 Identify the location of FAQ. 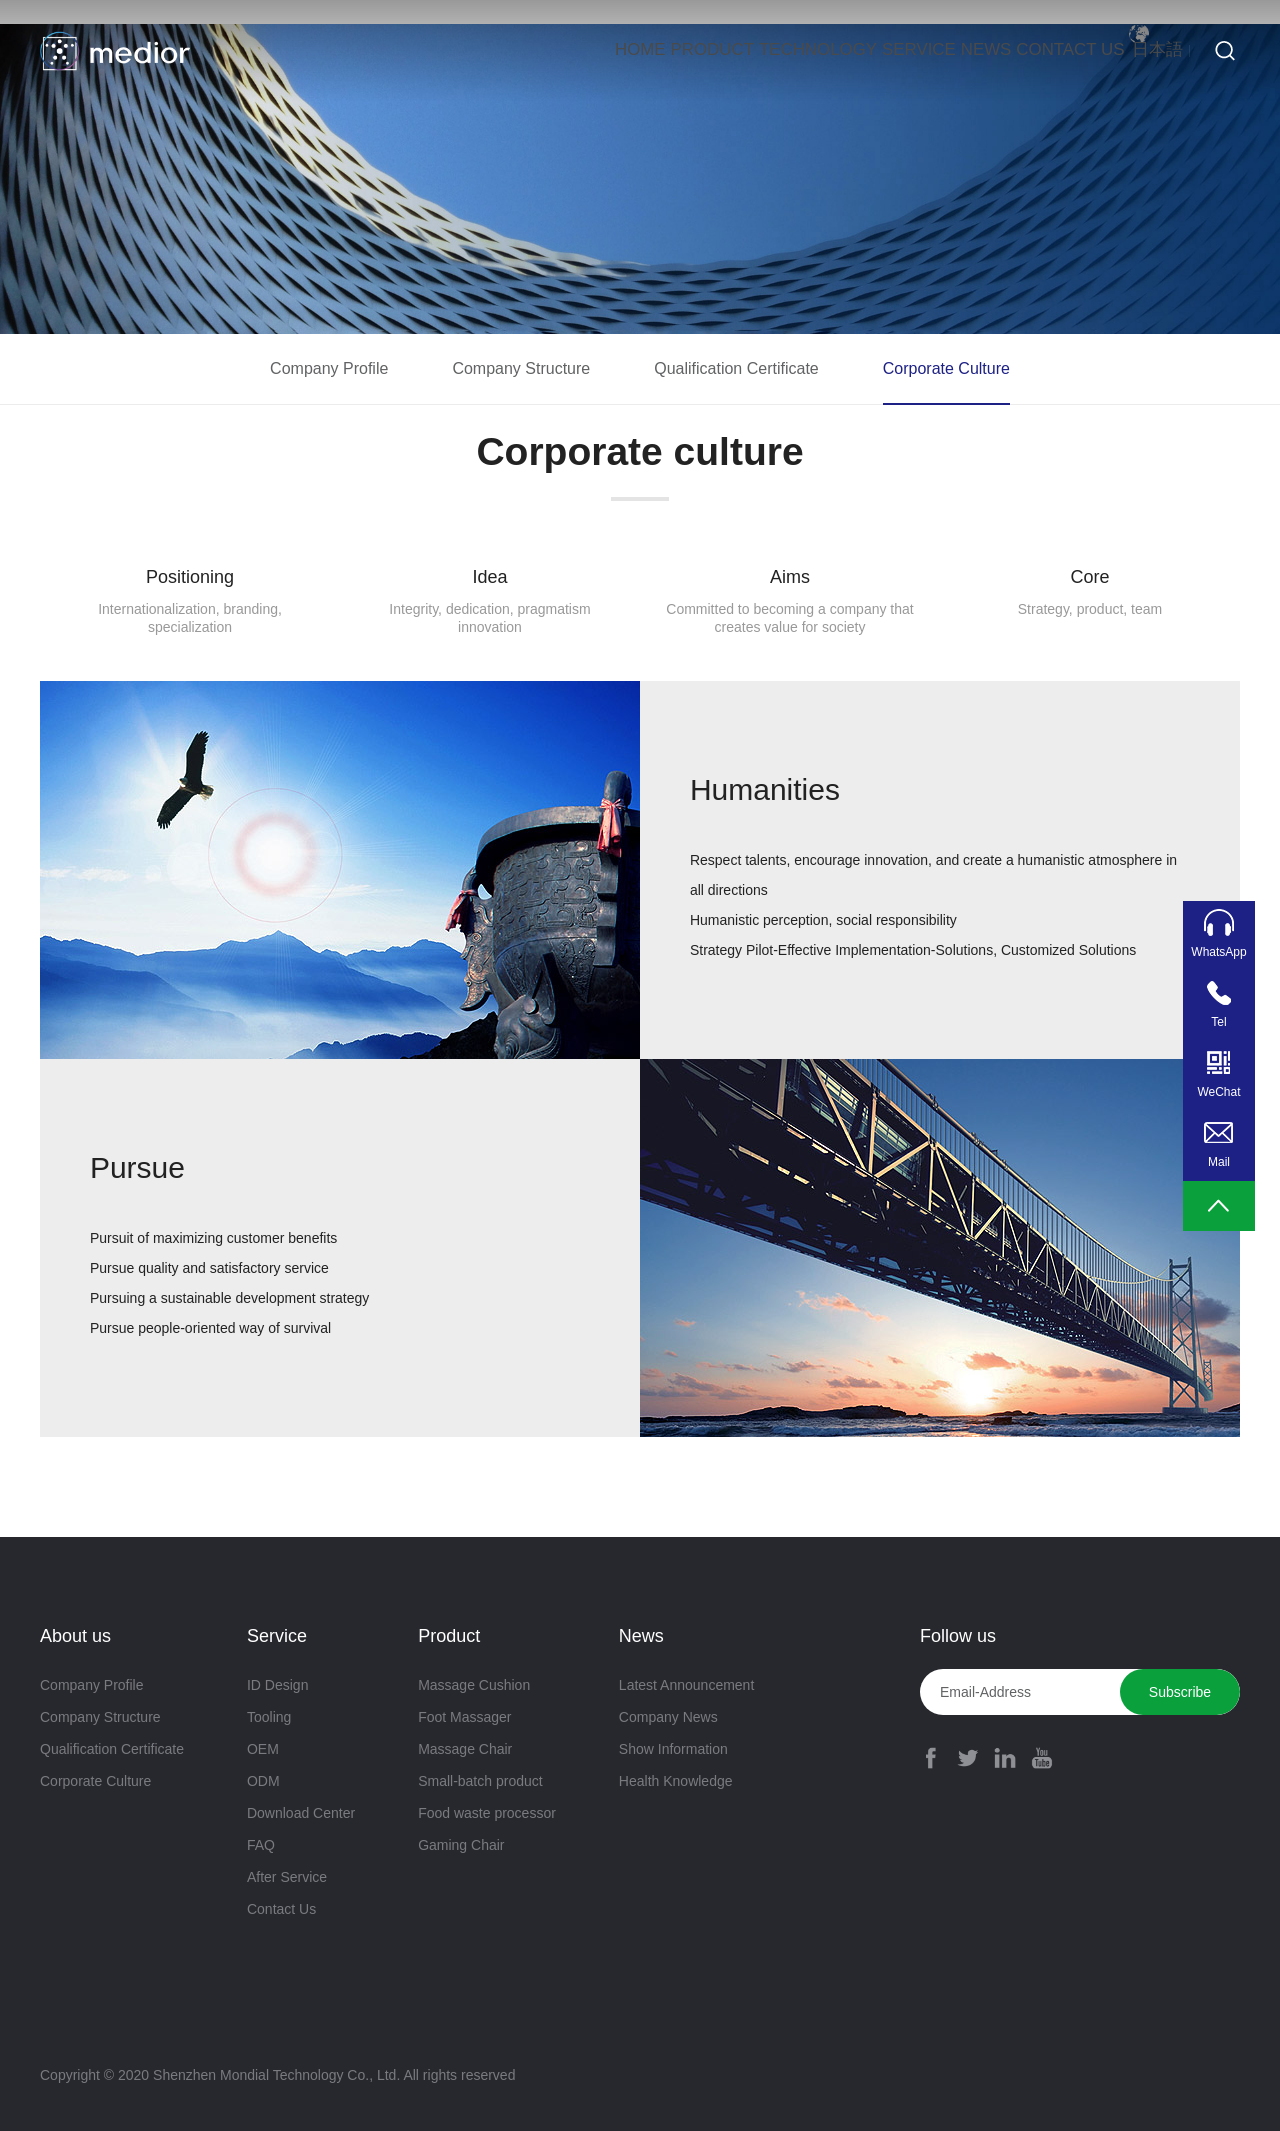
(261, 1845).